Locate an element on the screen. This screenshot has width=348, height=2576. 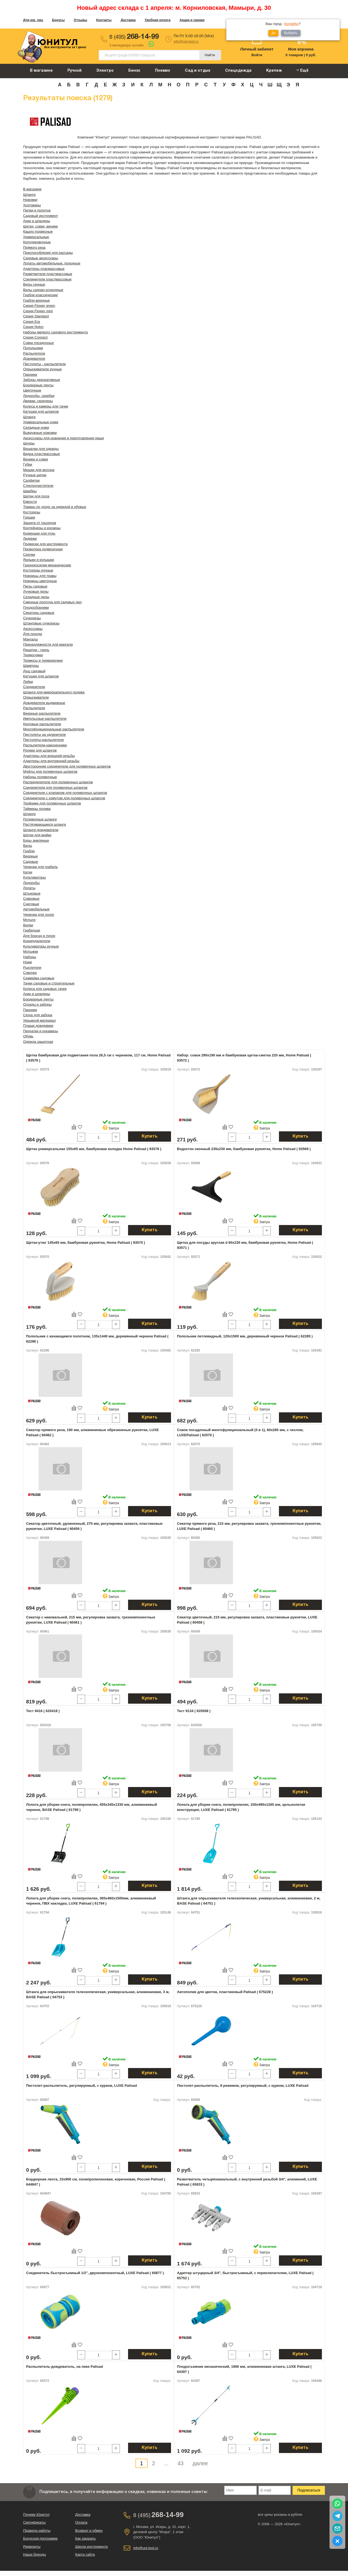
Щетки, совки, веники is located at coordinates (40, 226).